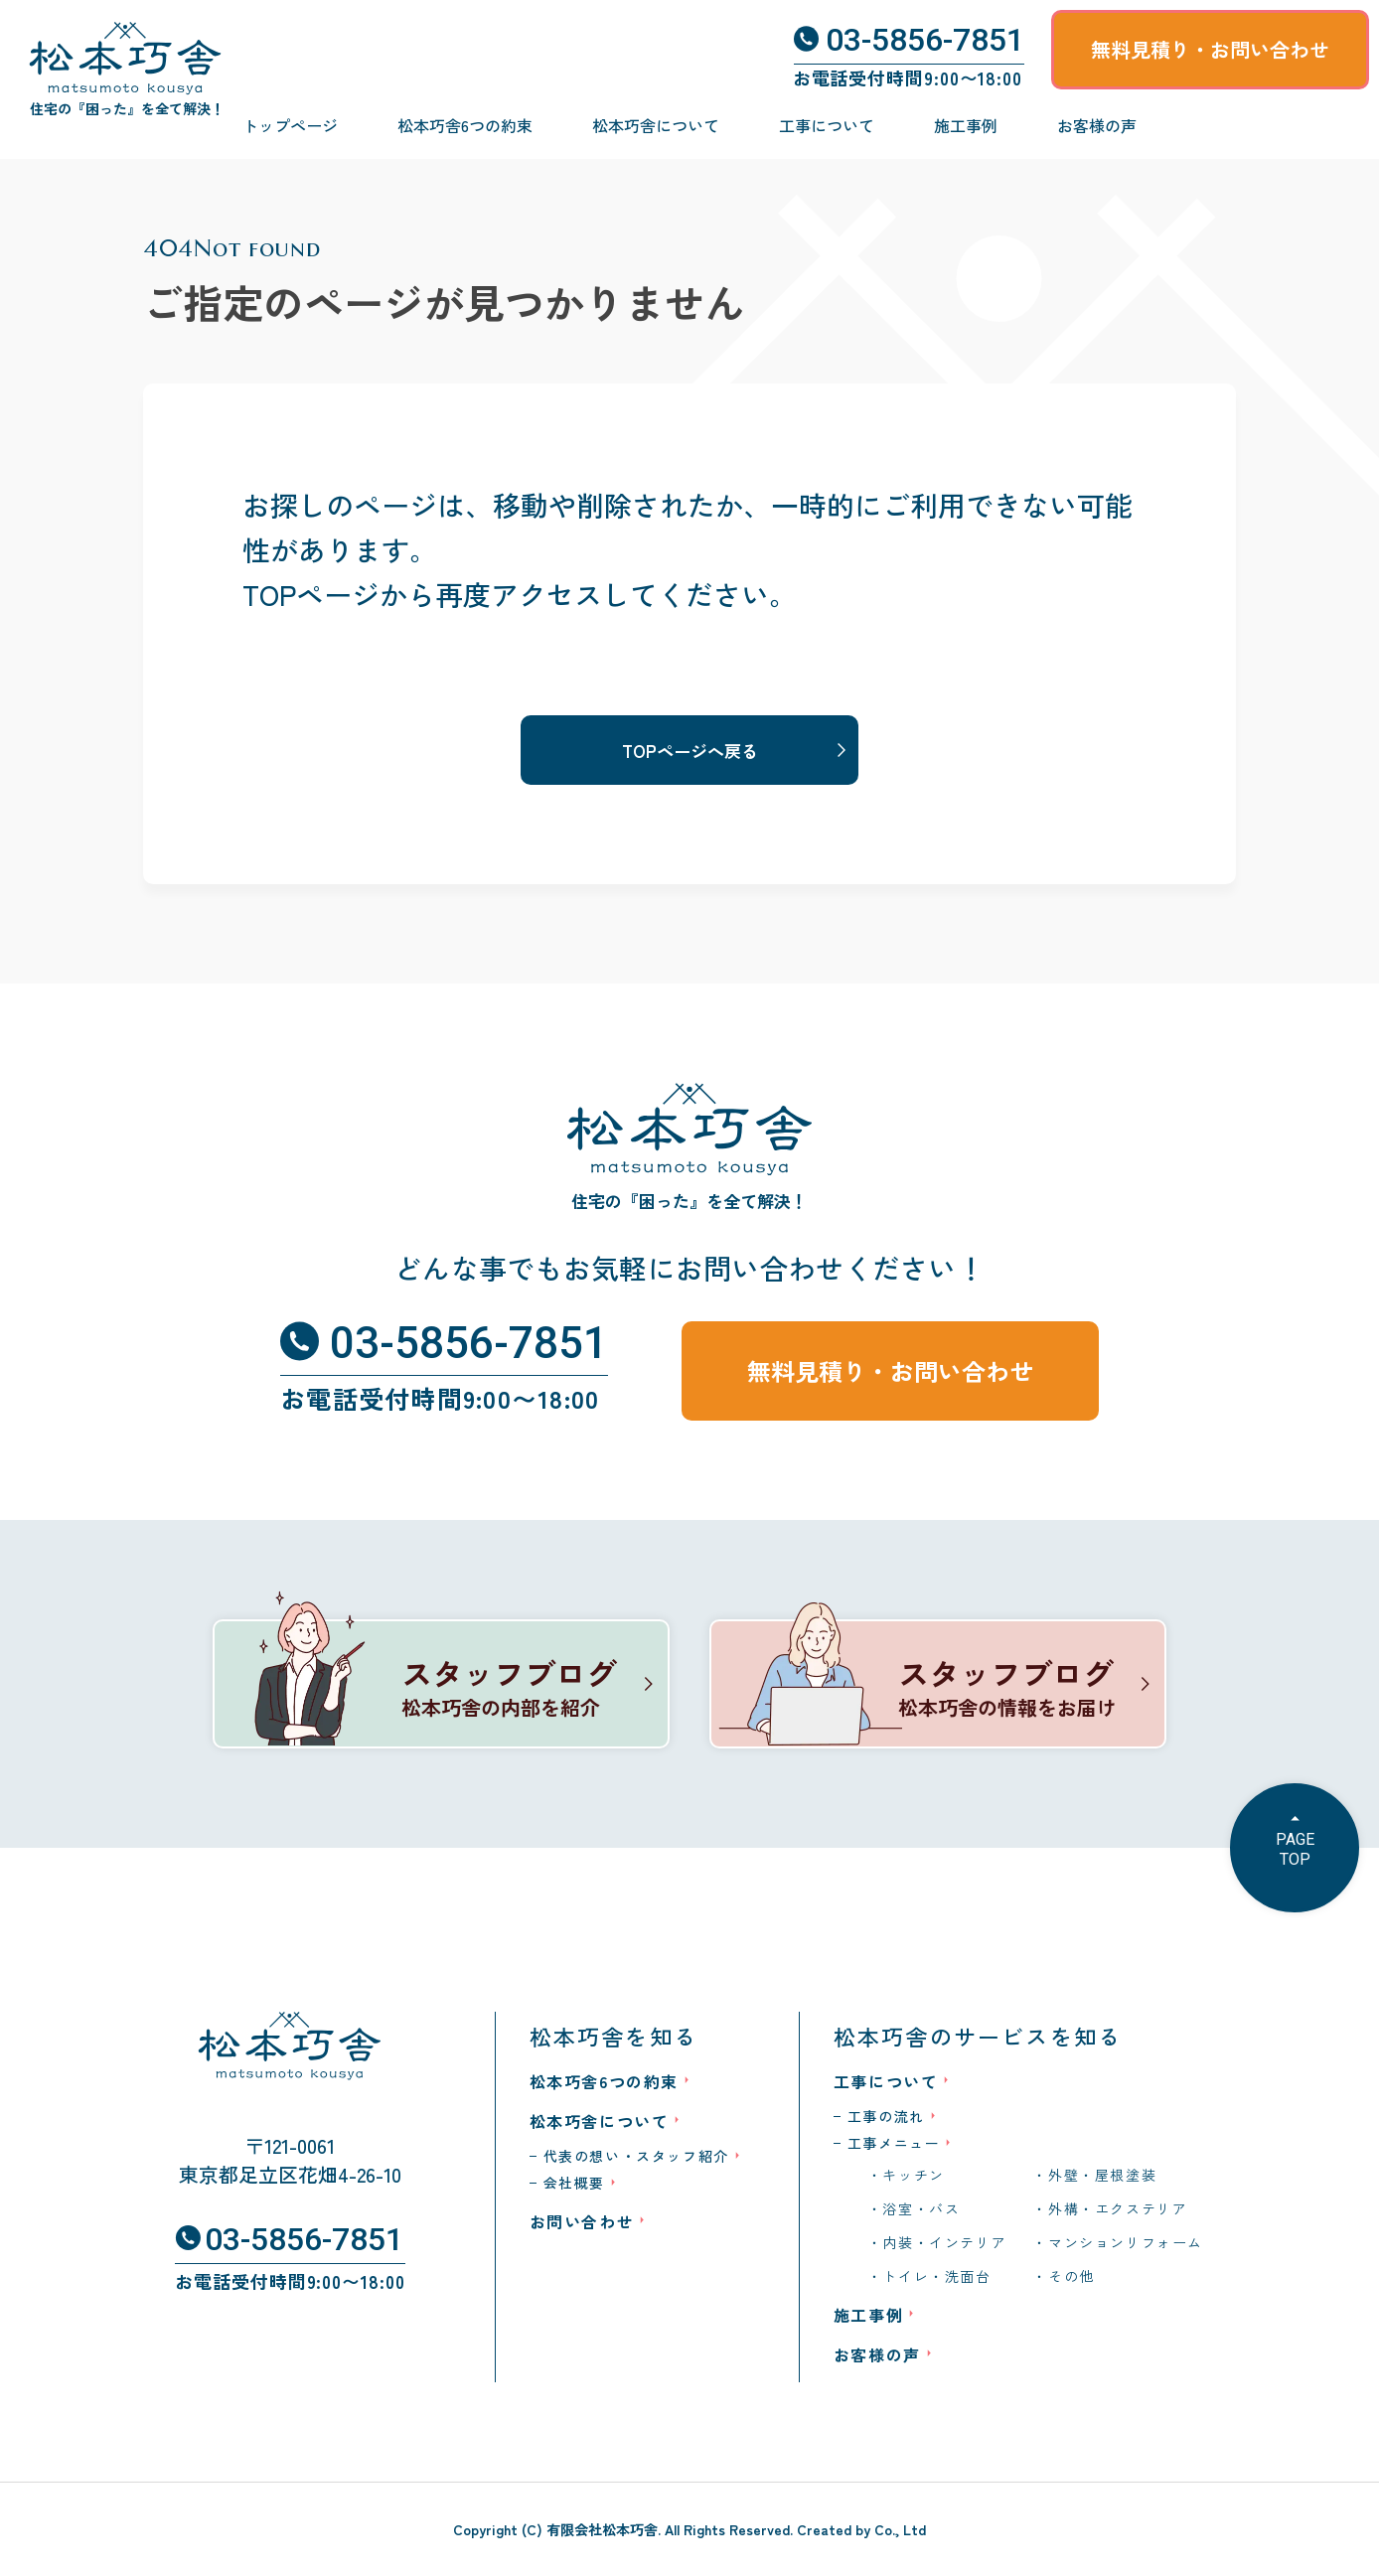 The image size is (1379, 2576). I want to click on トイレ・洗面台, so click(936, 2276).